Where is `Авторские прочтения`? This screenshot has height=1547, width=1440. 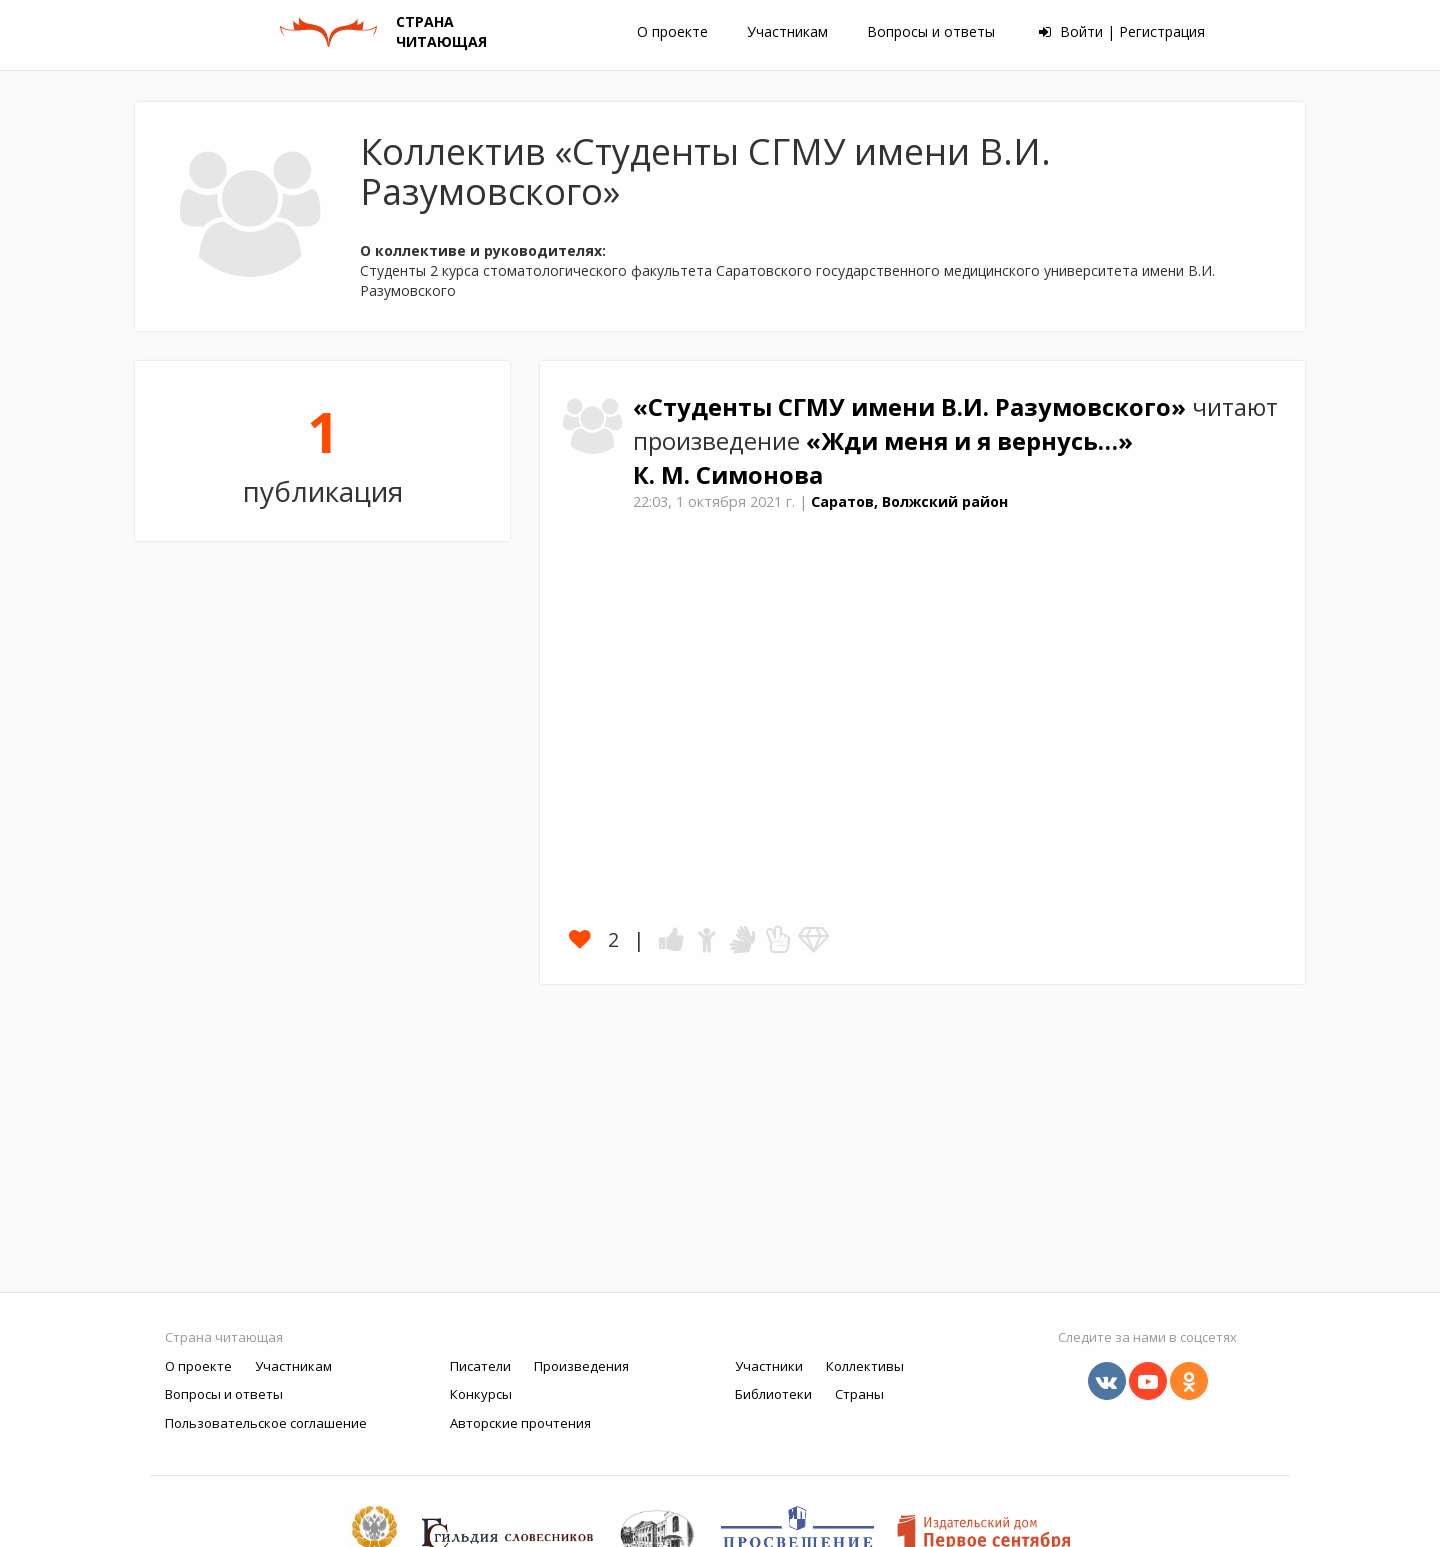
Авторские прочтения is located at coordinates (520, 1423).